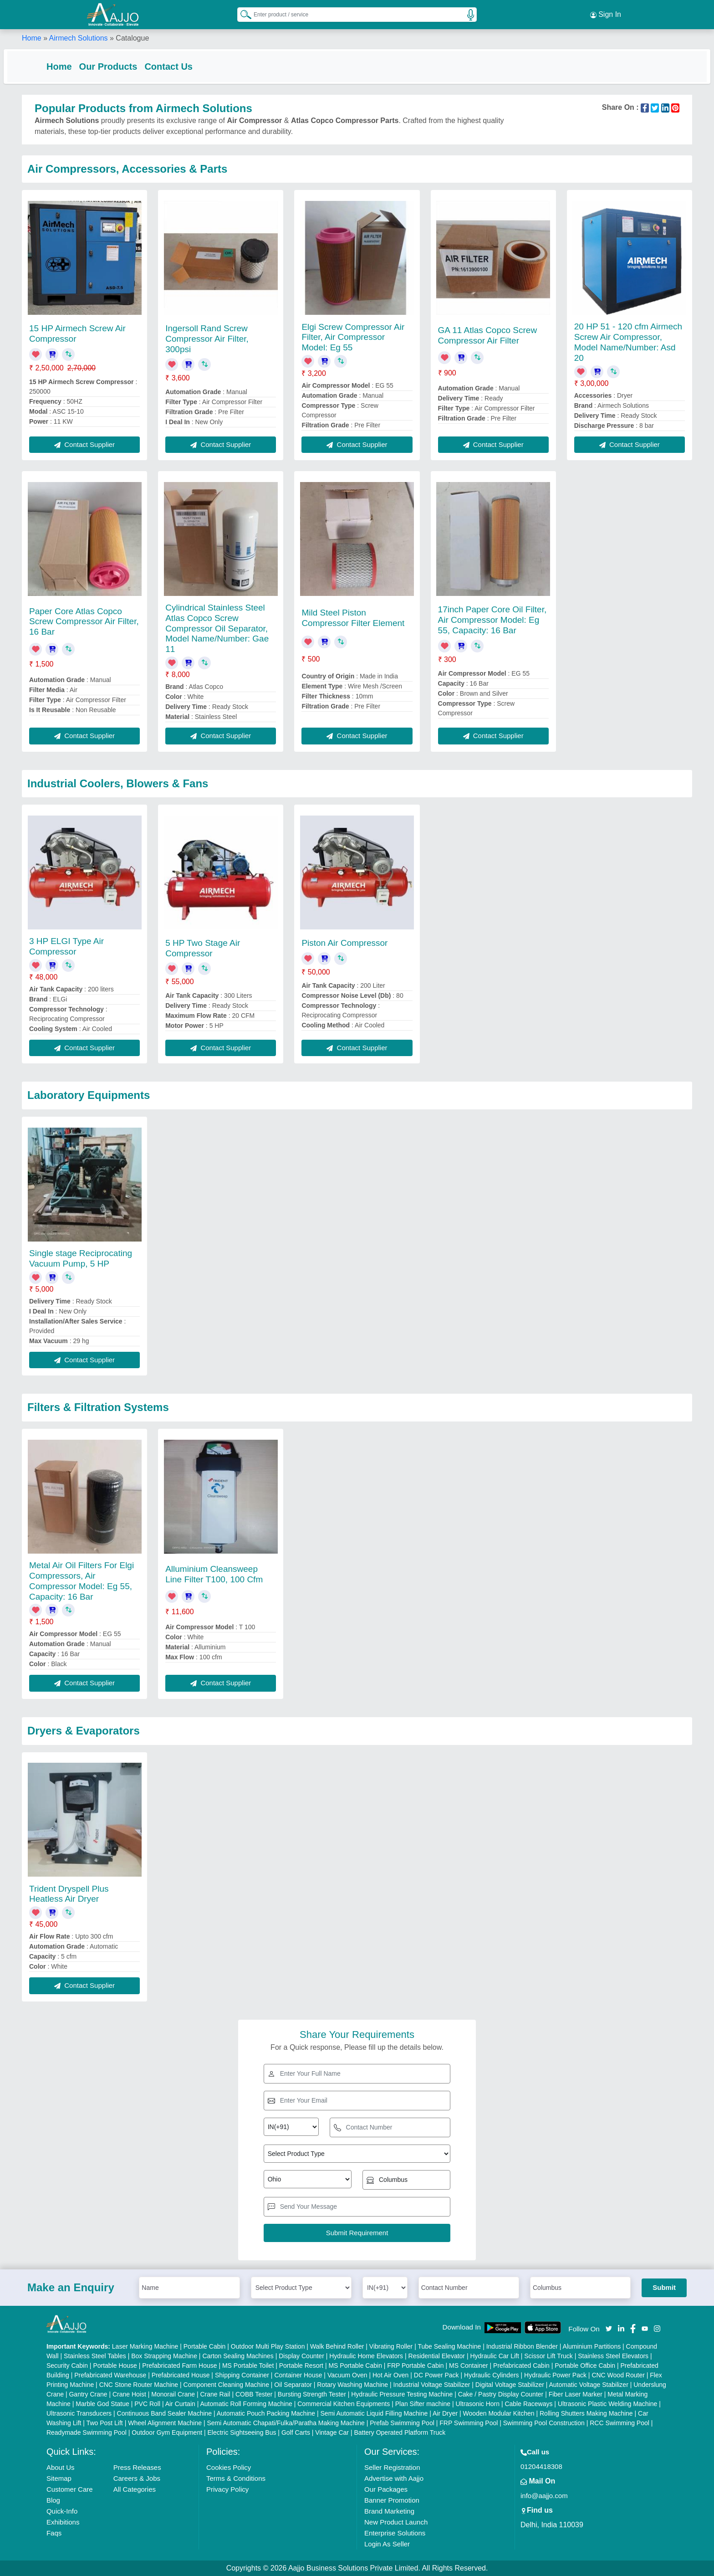  I want to click on Vintage Car, so click(332, 2432).